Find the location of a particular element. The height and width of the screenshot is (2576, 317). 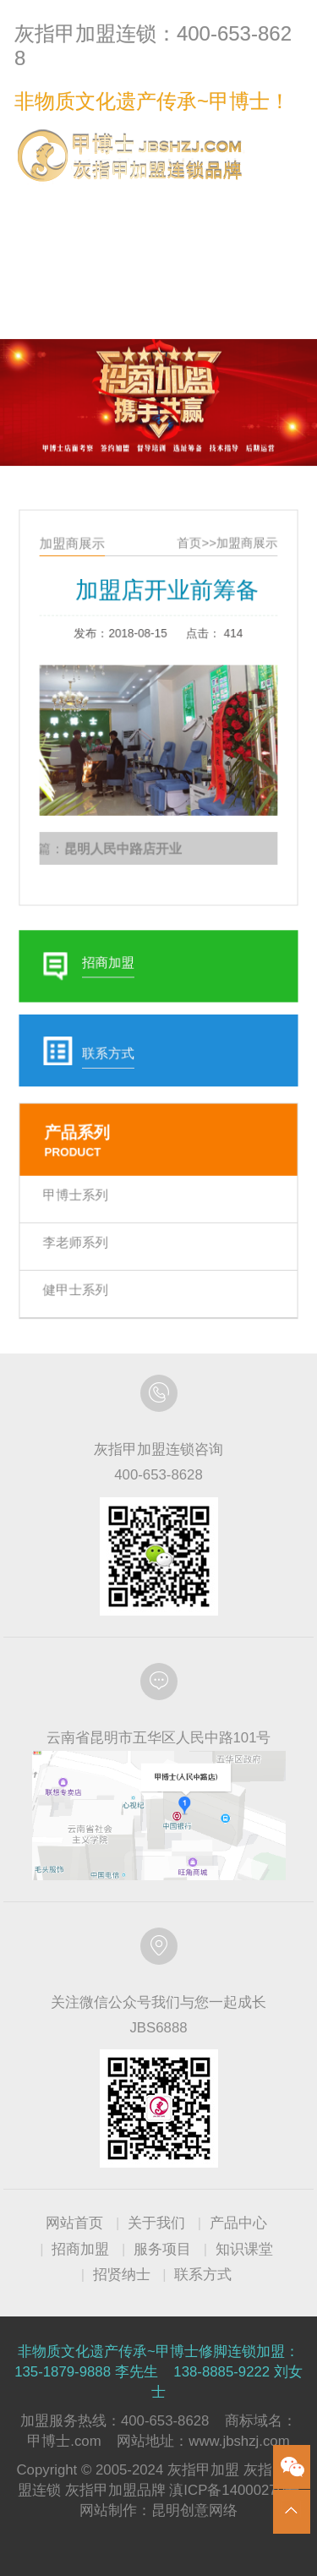

昆明人民中路店开业 is located at coordinates (125, 853).